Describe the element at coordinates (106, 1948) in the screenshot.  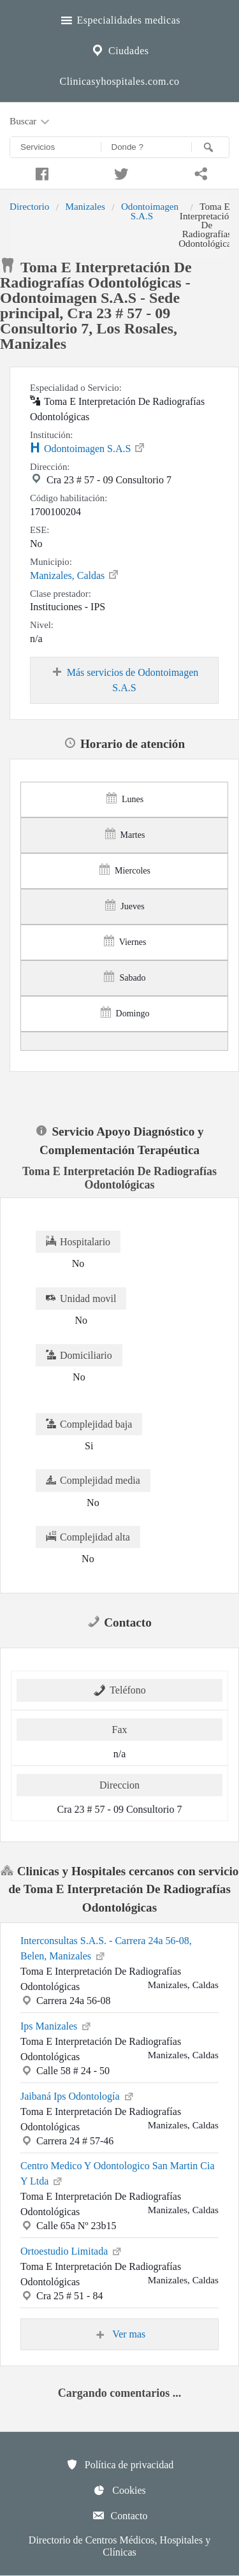
I see `Interconsultas S.A.S. - Carrera 24a 56-08, Belen, Manizales` at that location.